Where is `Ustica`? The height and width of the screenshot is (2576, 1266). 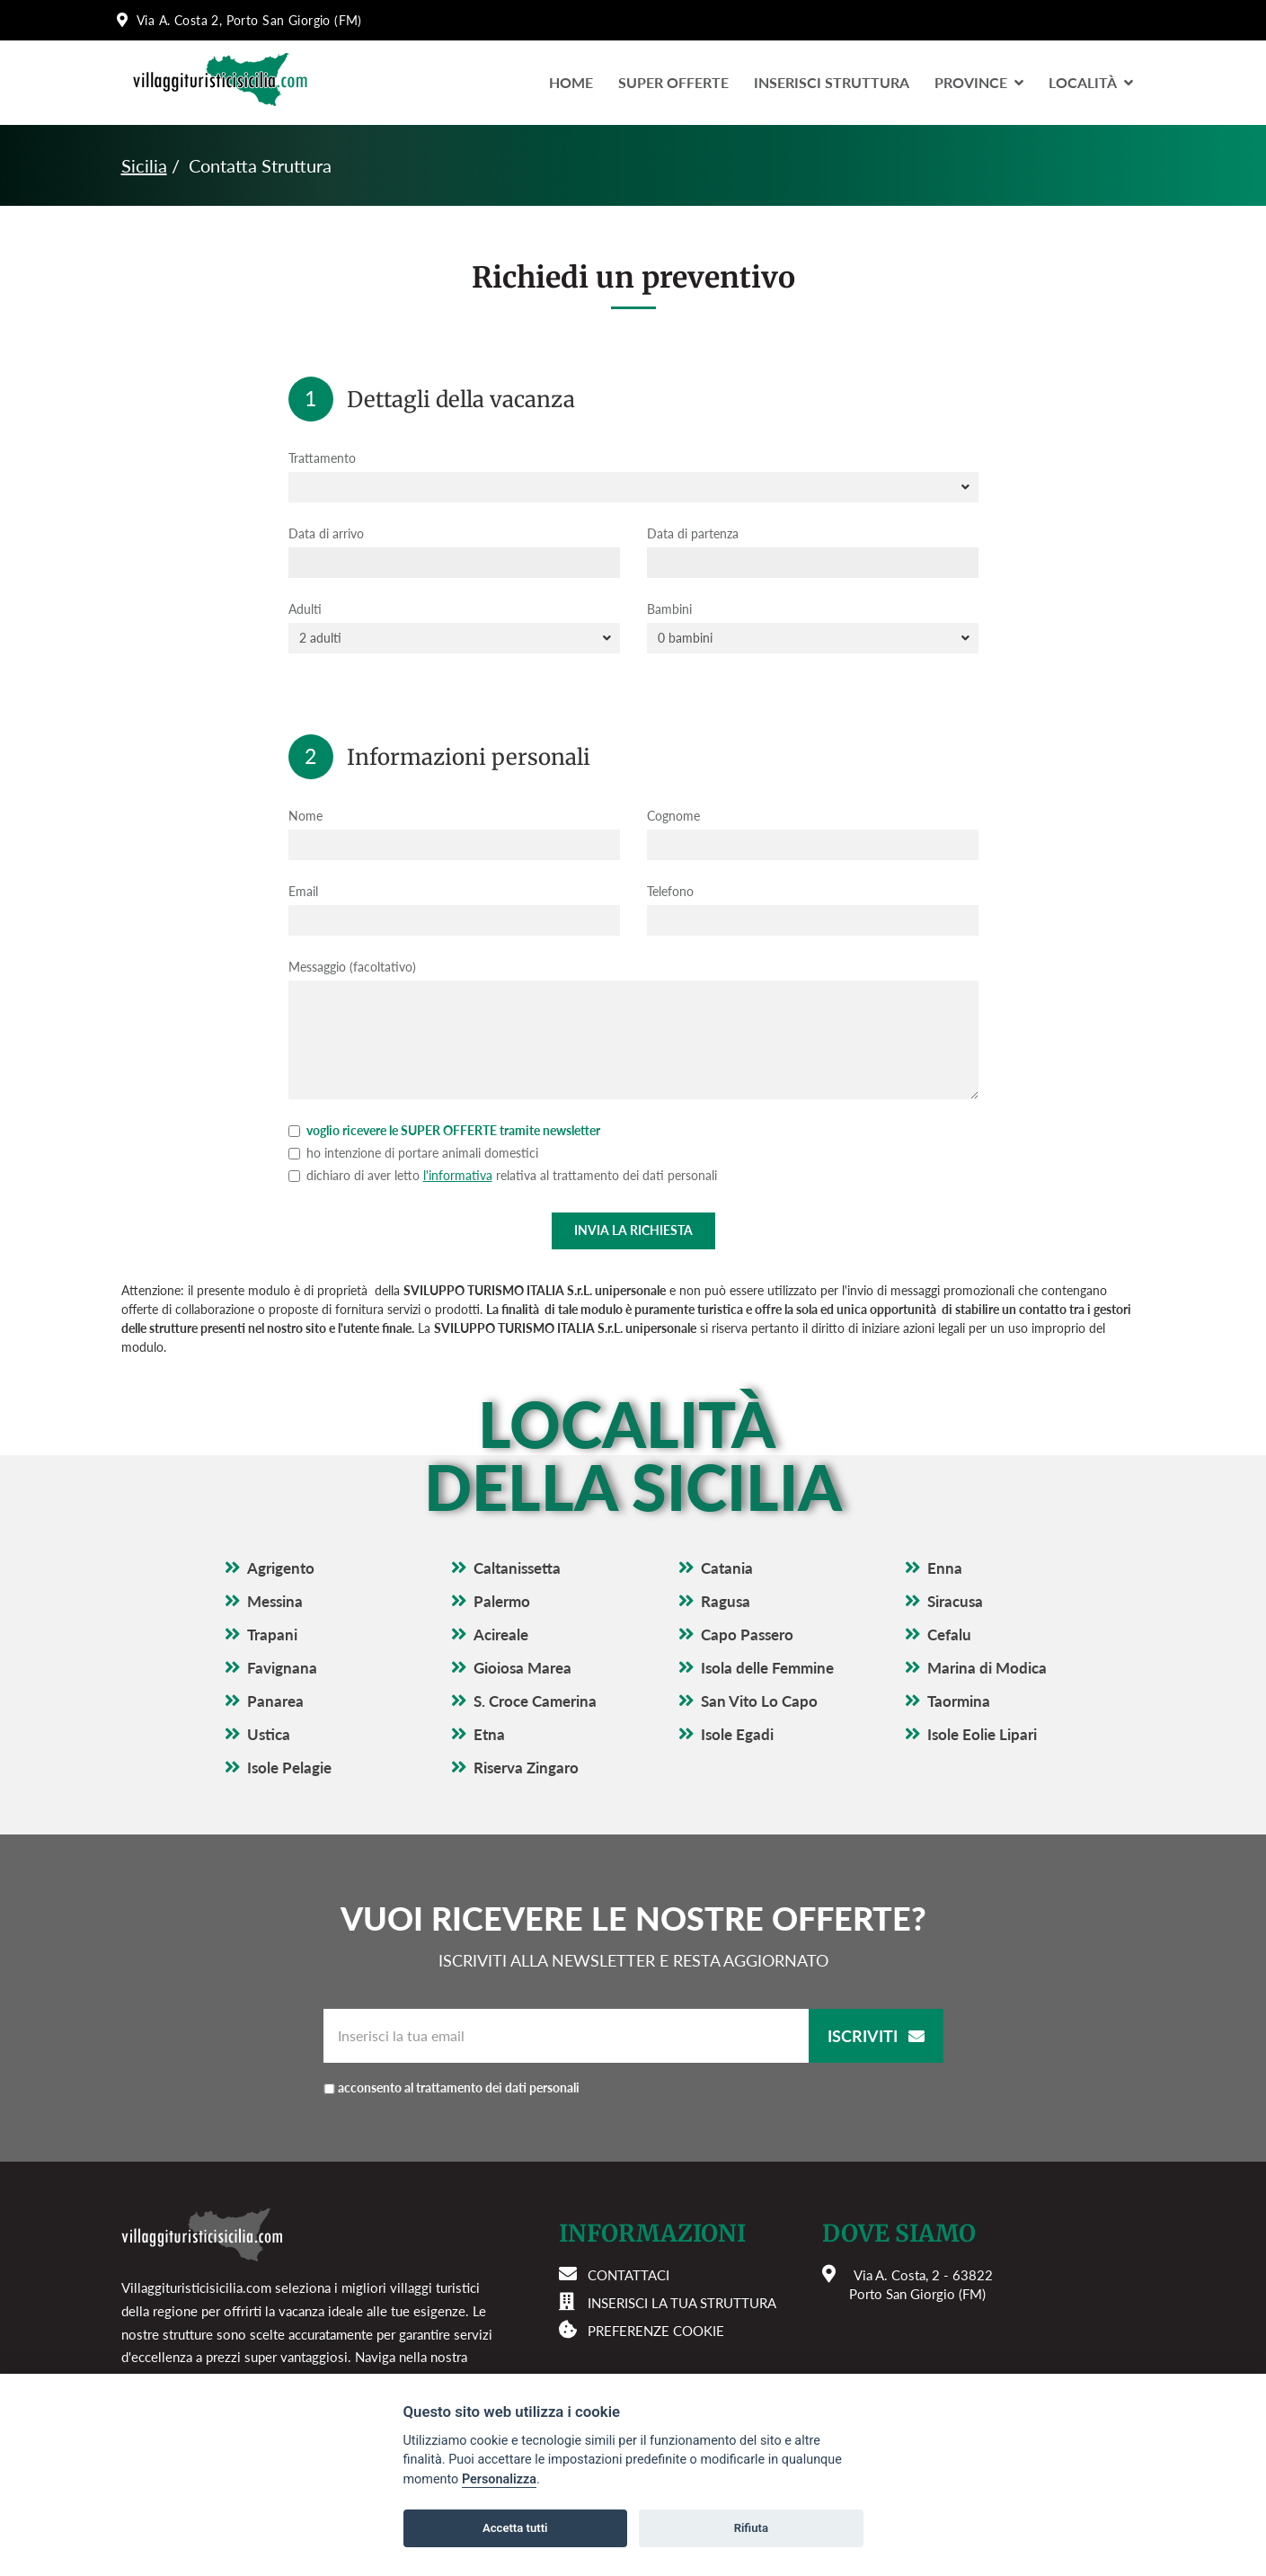 Ustica is located at coordinates (268, 1734).